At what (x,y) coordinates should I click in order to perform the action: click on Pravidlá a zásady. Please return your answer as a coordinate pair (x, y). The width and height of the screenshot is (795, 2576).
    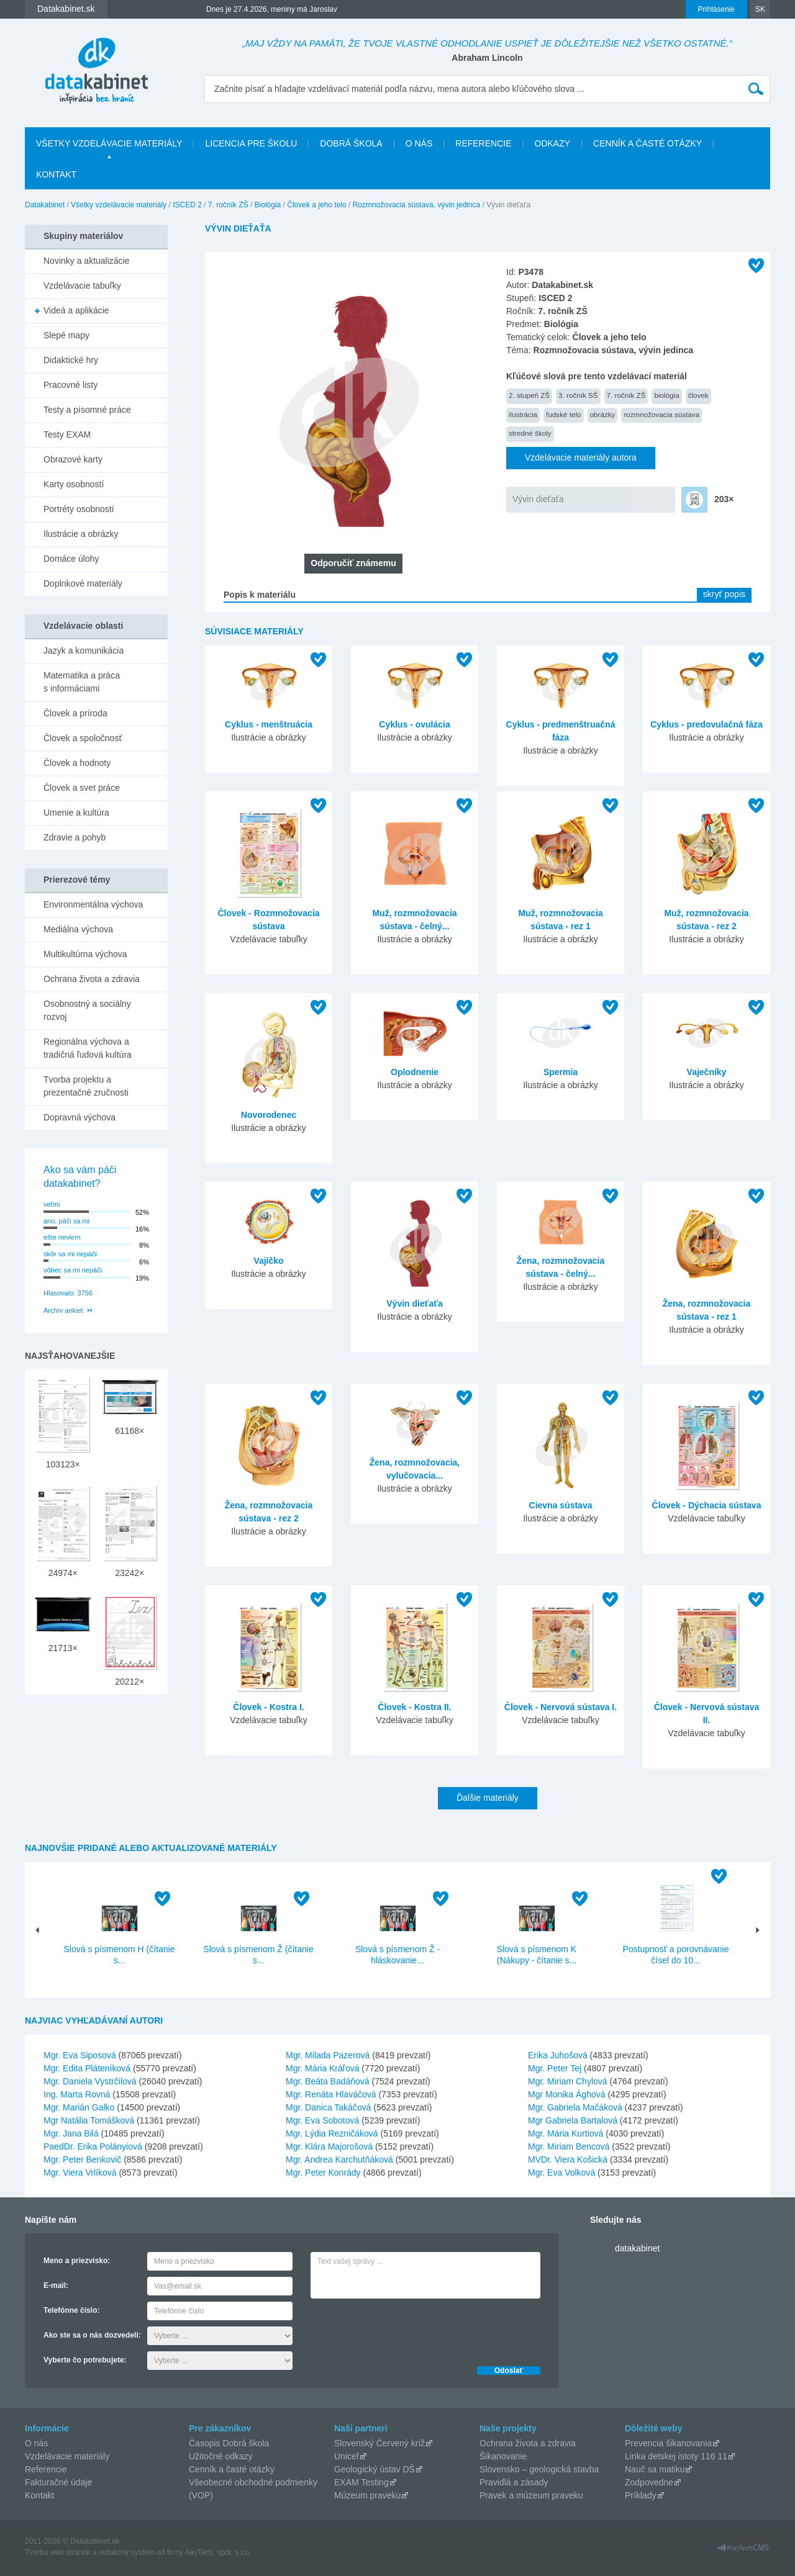
    Looking at the image, I should click on (513, 2482).